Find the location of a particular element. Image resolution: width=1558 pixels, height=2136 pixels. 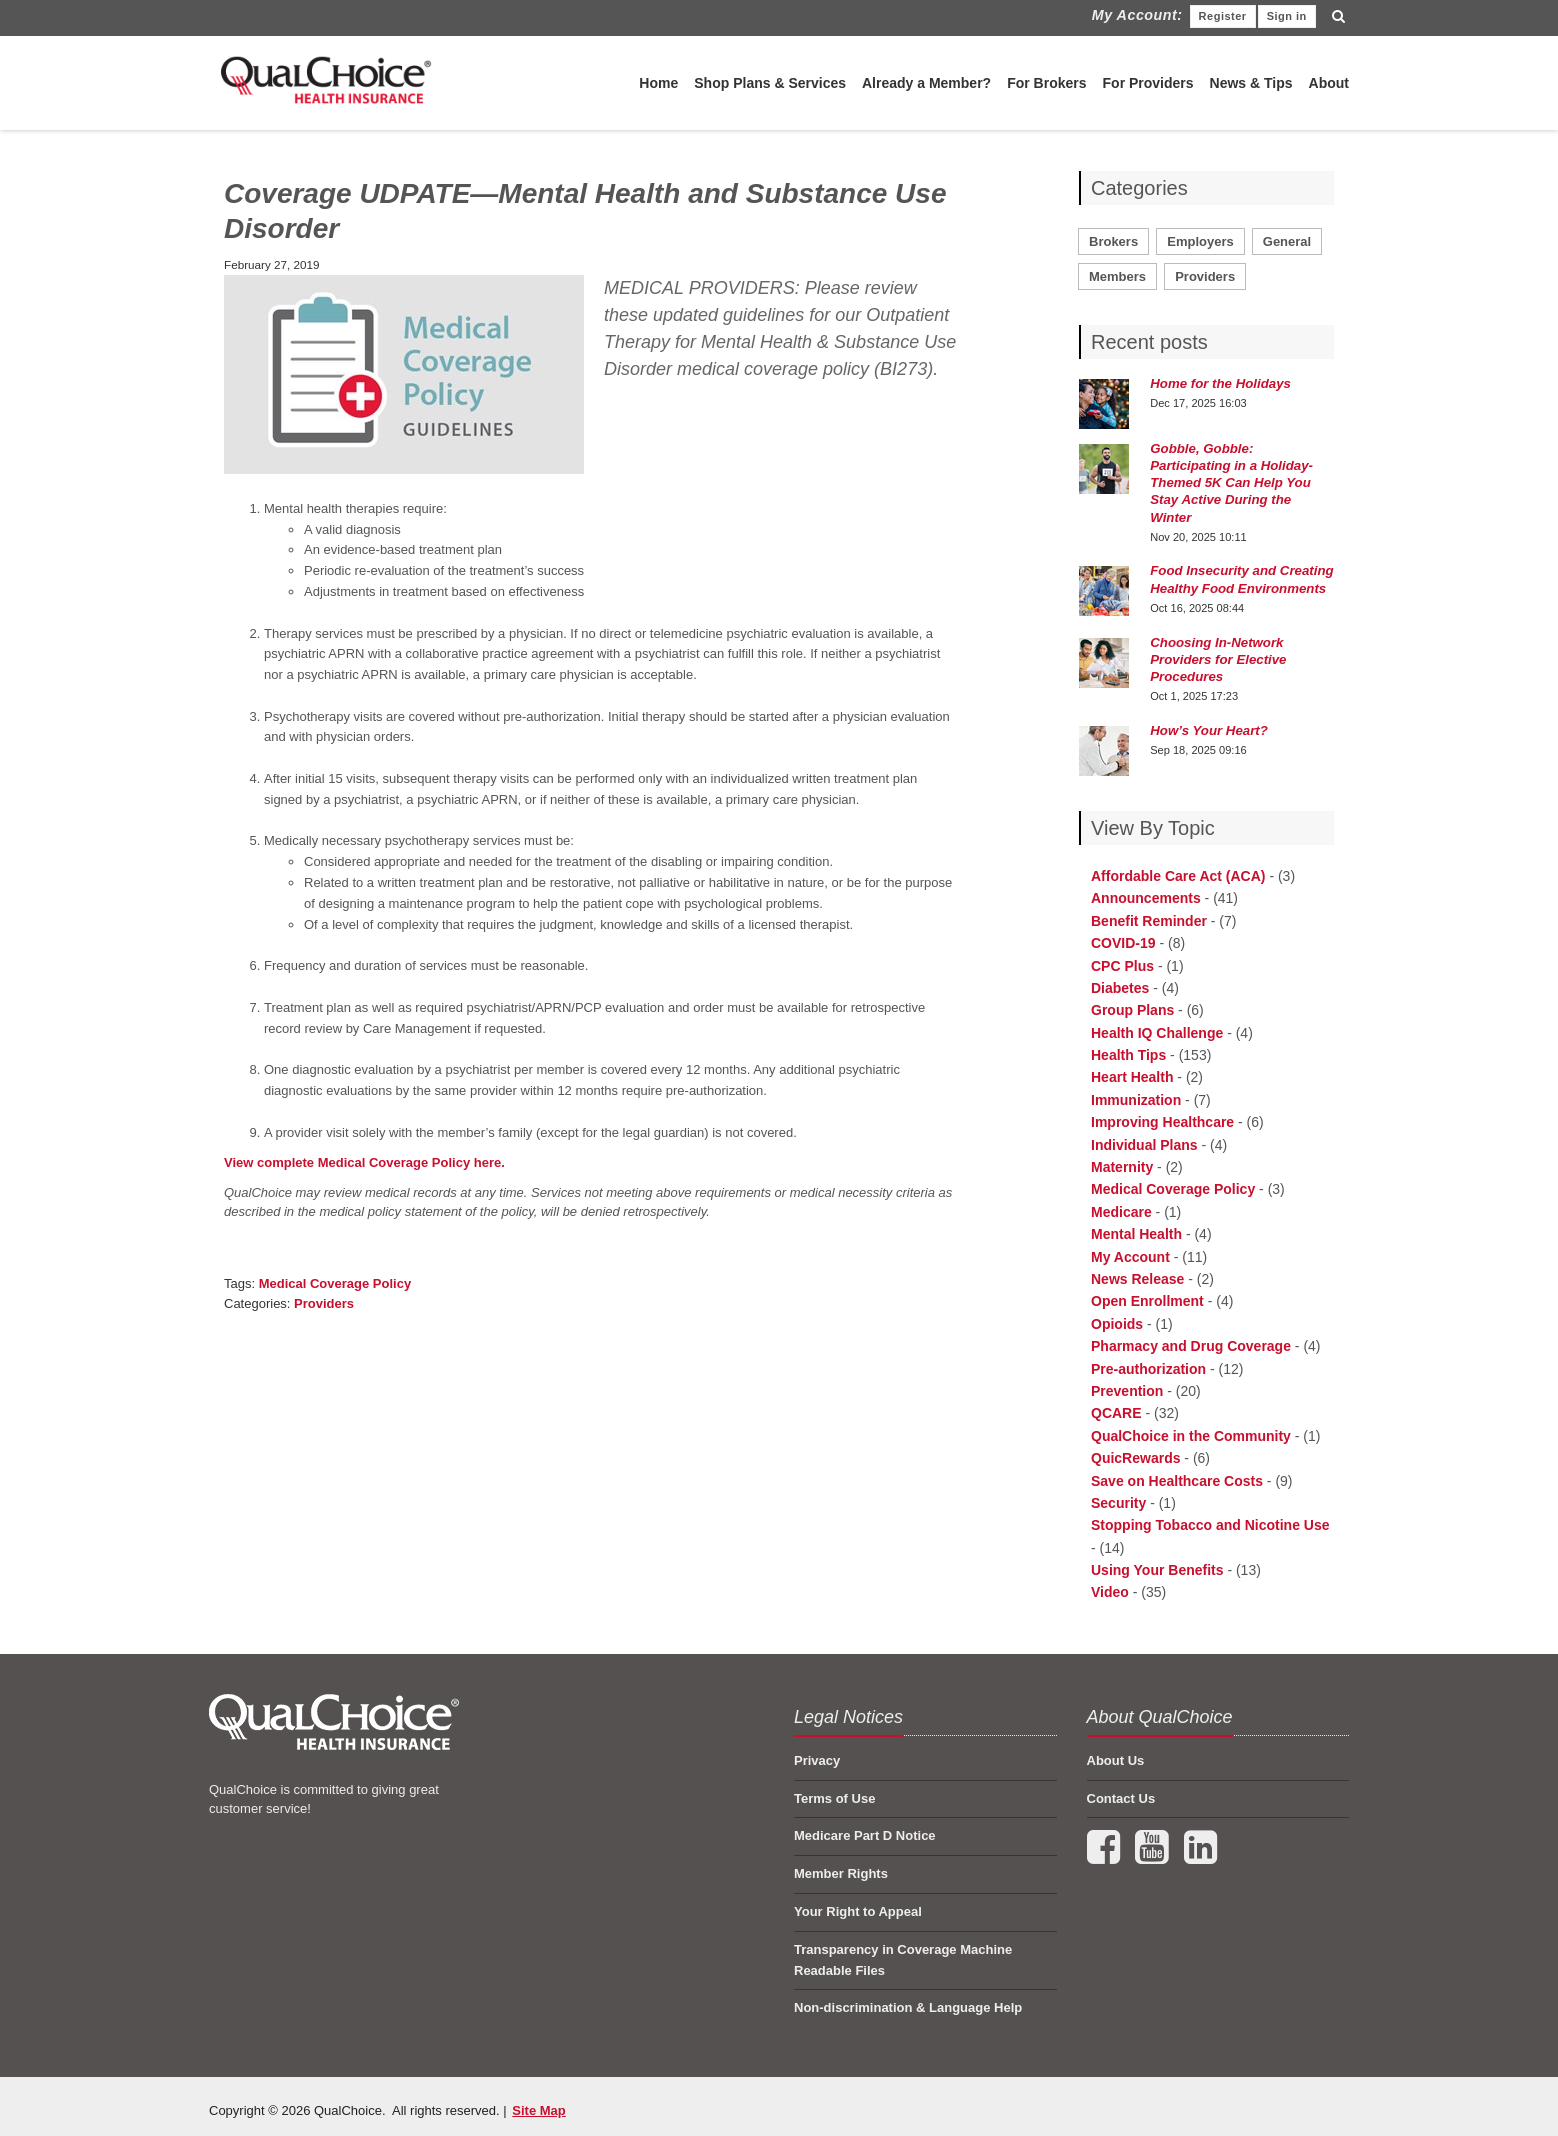

Pre-authorization [menuitem] is located at coordinates (1148, 1369).